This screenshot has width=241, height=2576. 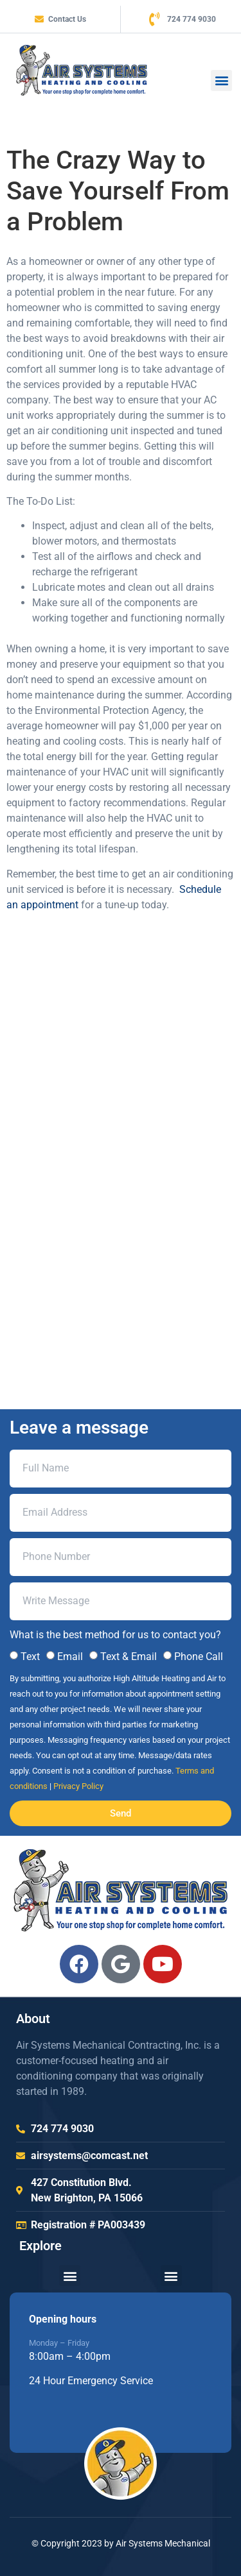 I want to click on Email, so click(x=70, y=1656).